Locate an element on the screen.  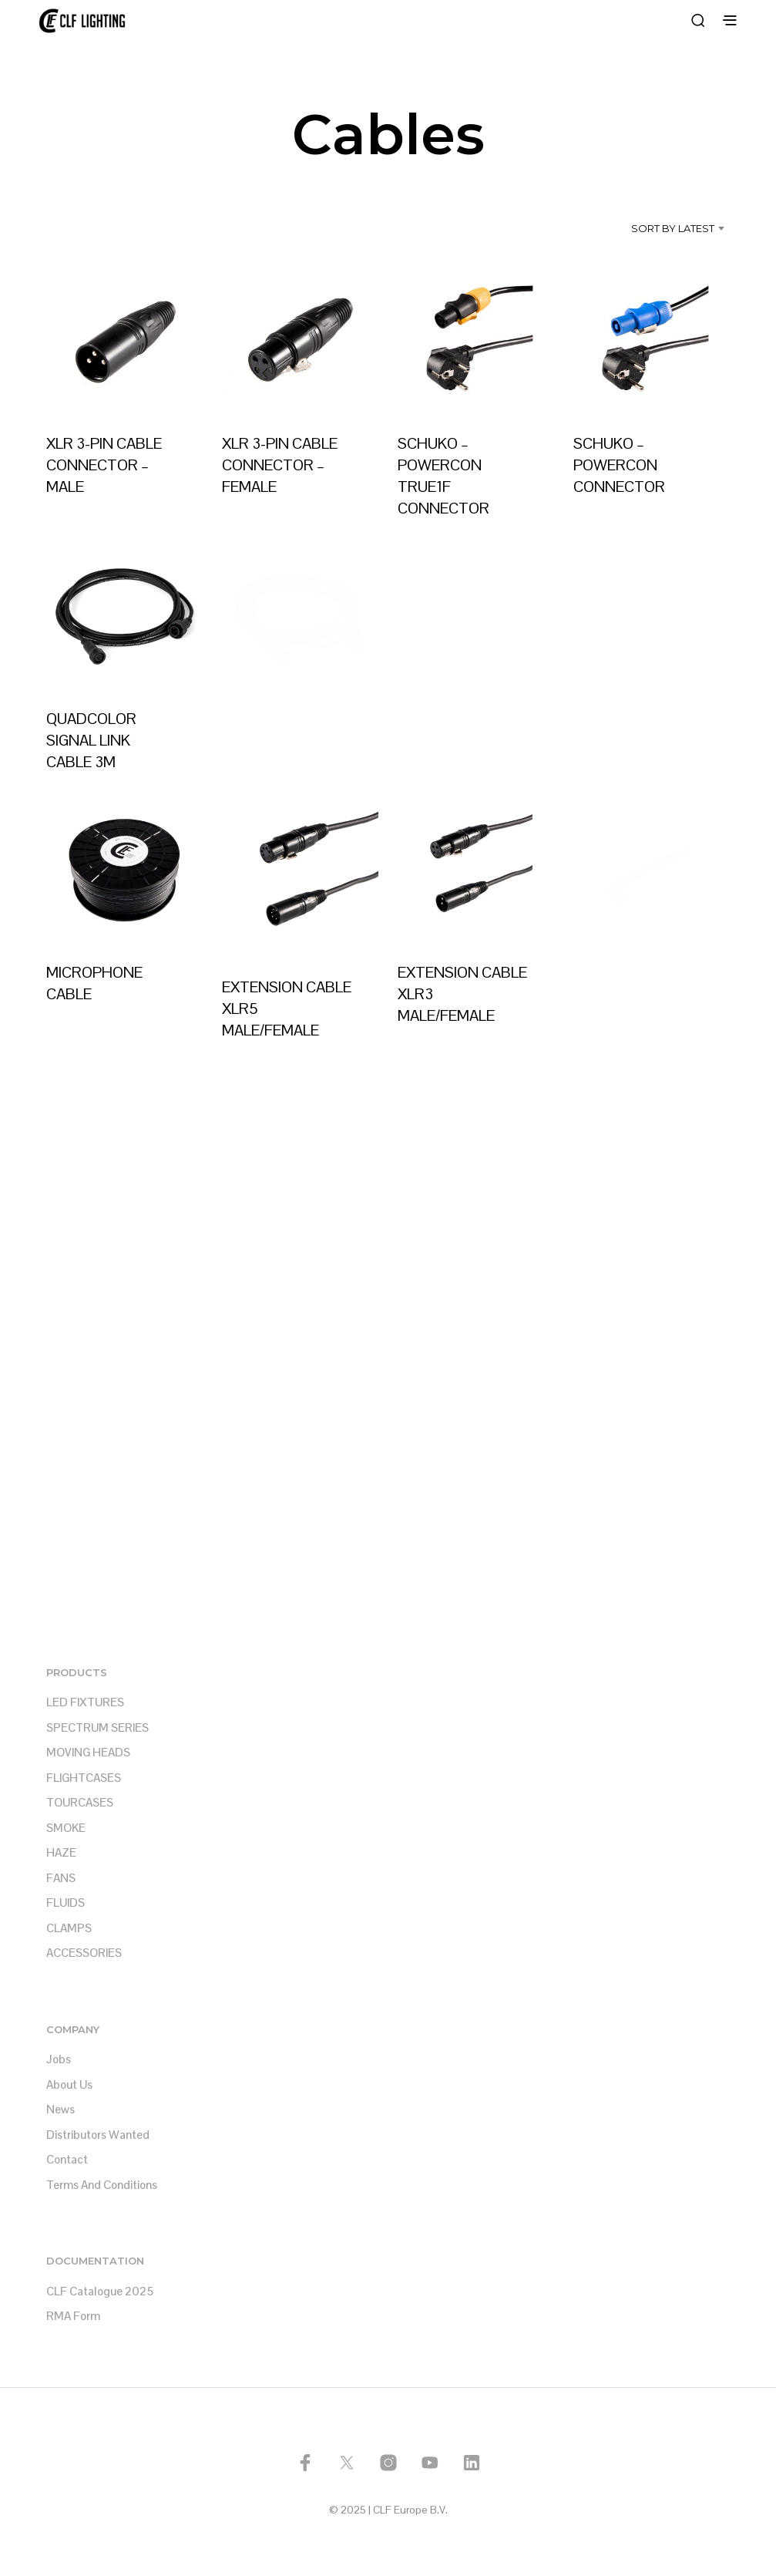
SCHUKO – POWERCON CONNECTOR is located at coordinates (620, 460).